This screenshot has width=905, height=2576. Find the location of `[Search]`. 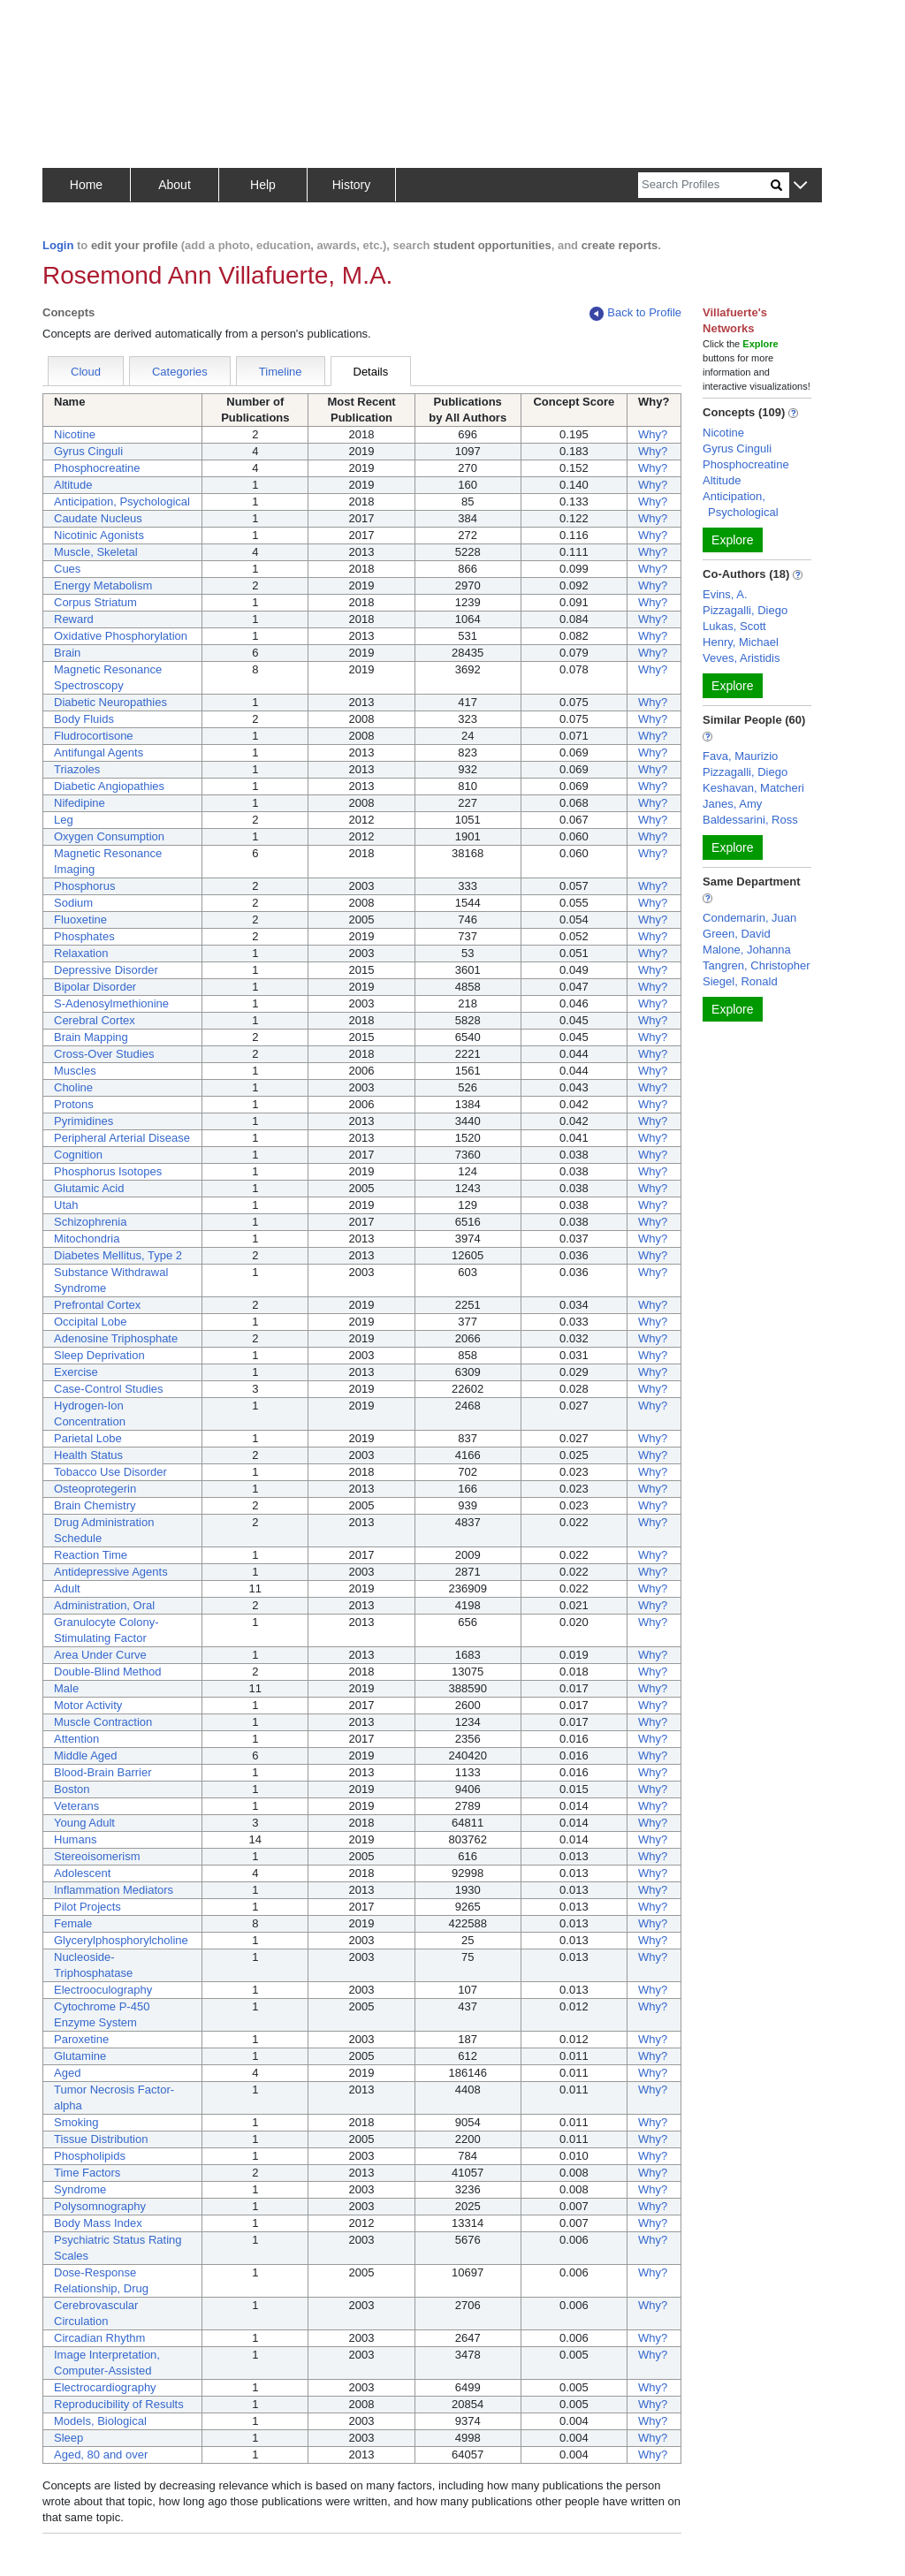

[Search] is located at coordinates (704, 185).